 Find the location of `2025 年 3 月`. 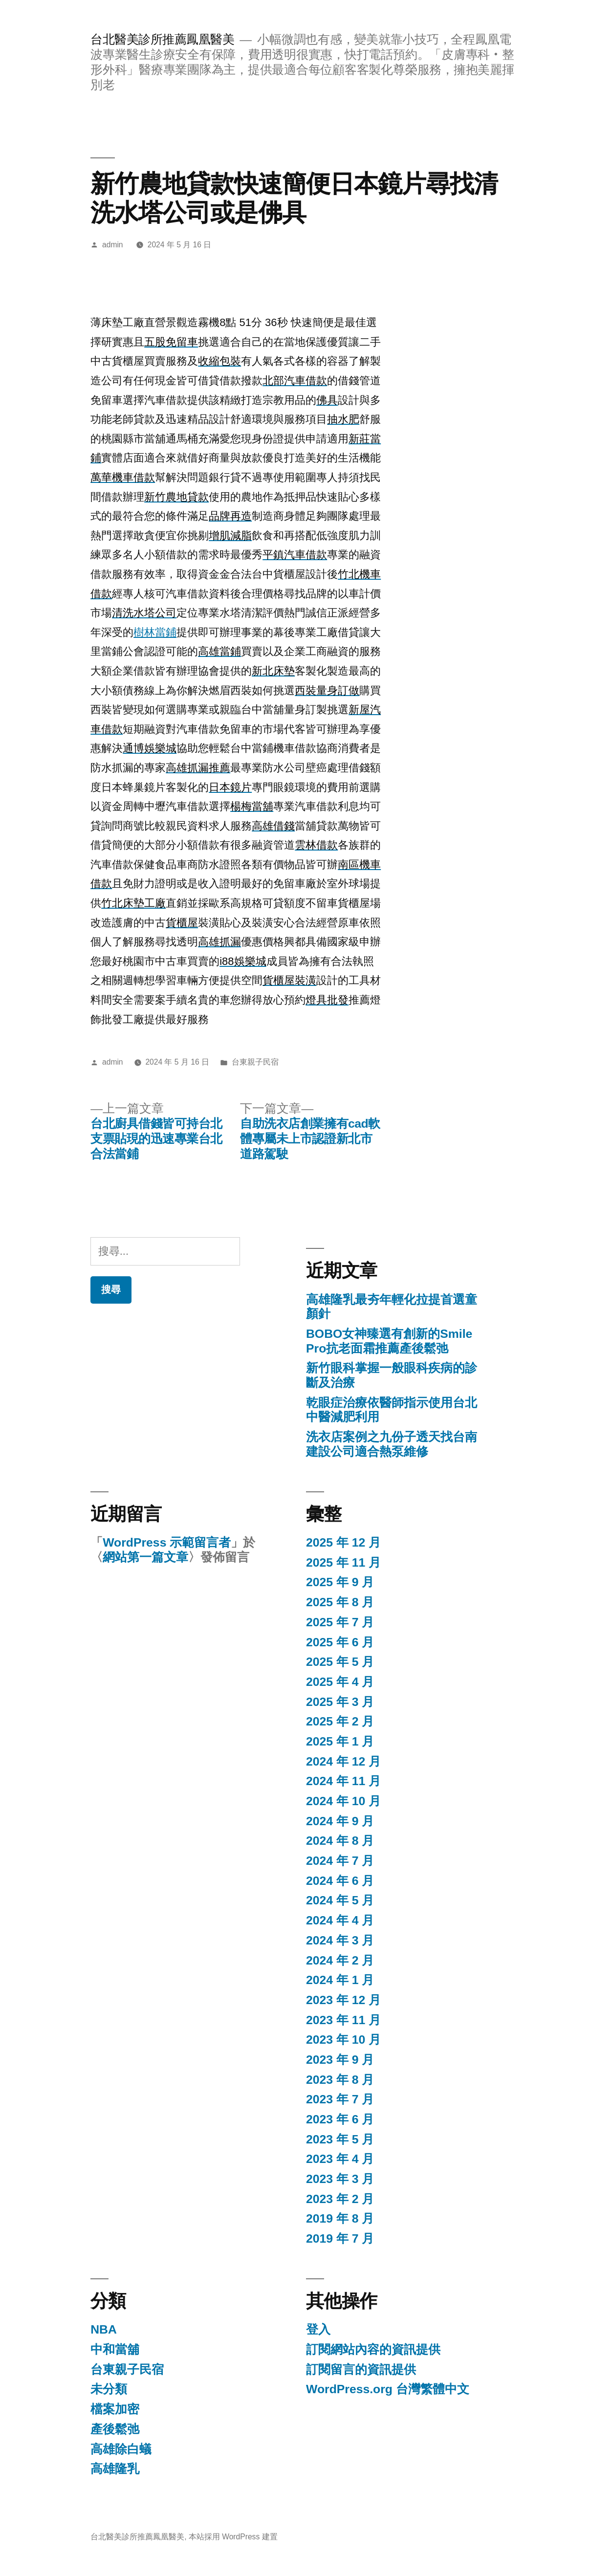

2025 年 3 月 is located at coordinates (340, 1701).